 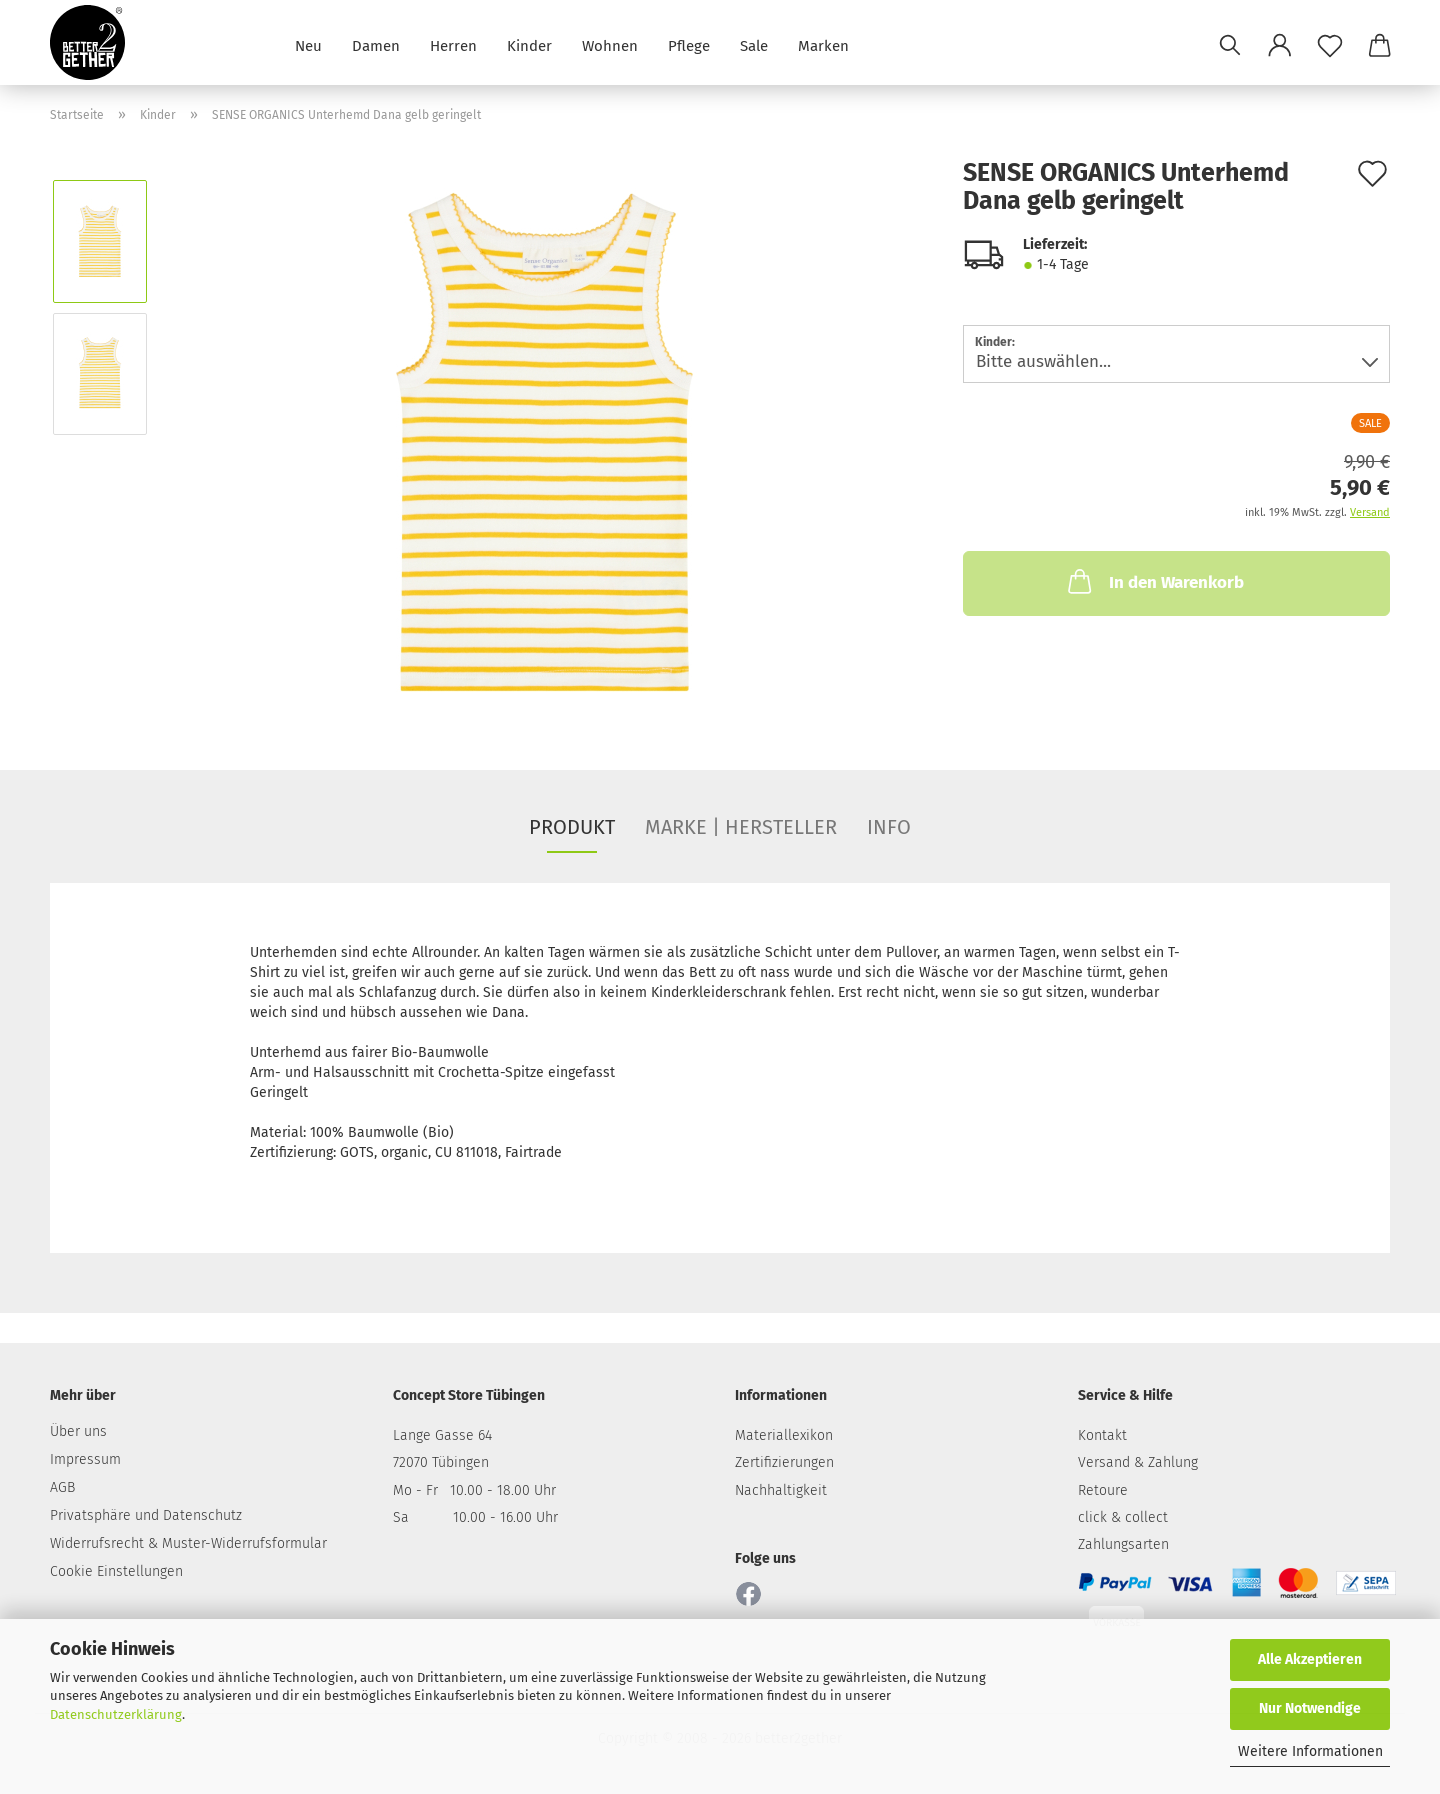 I want to click on AGB, so click(x=62, y=1487).